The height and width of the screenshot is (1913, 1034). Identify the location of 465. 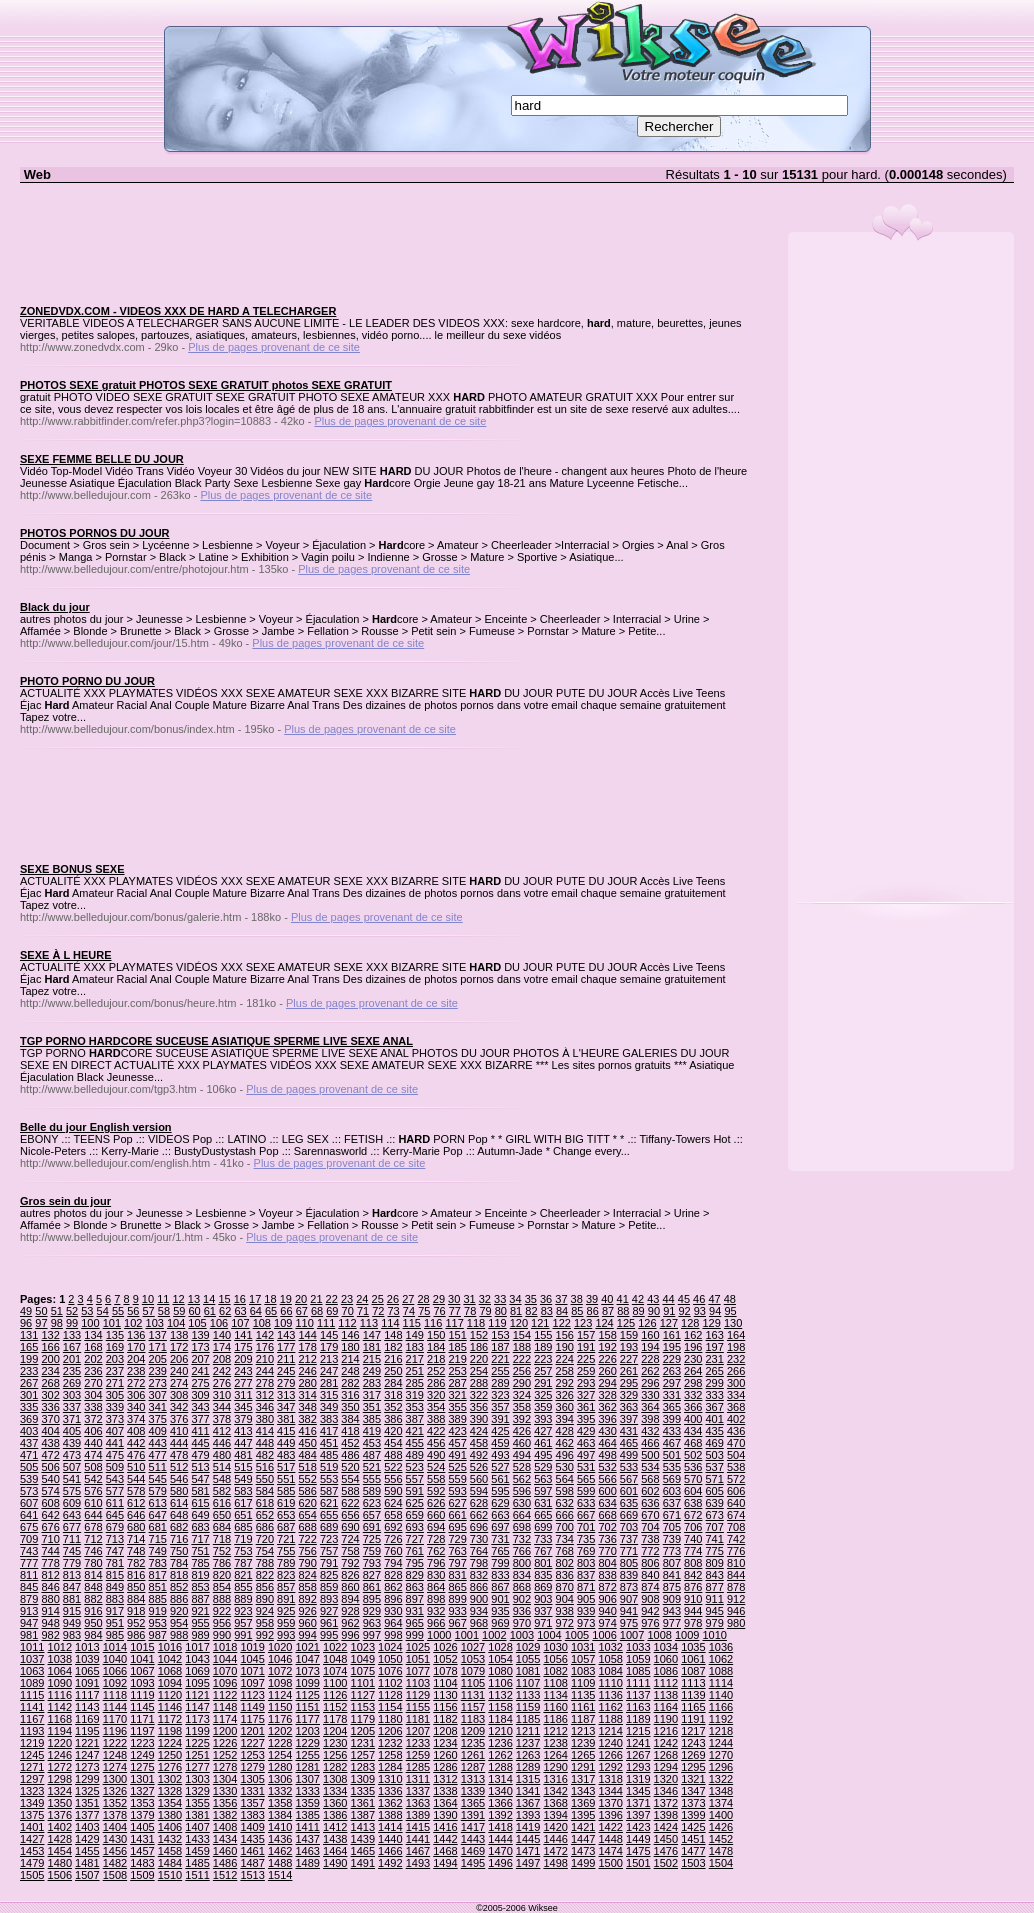
(629, 1443).